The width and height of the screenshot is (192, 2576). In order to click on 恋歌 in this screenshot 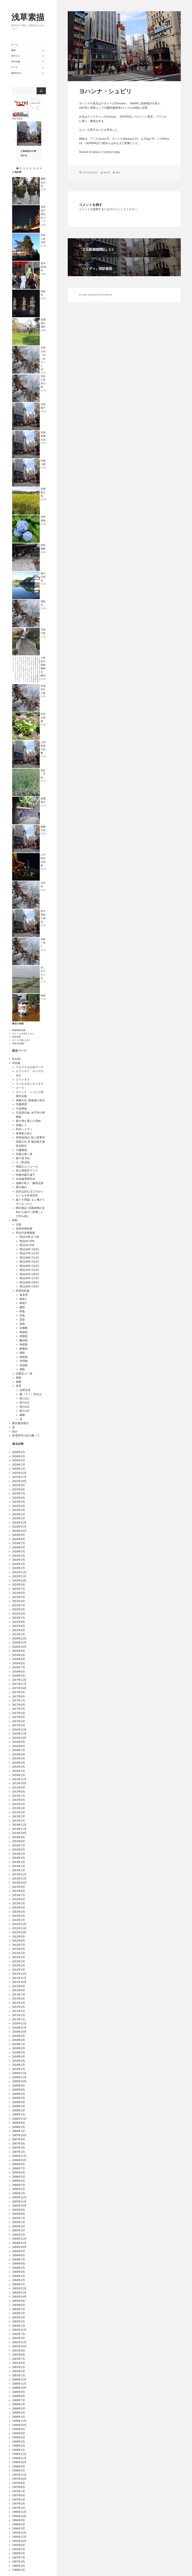, I will do `click(22, 1319)`.